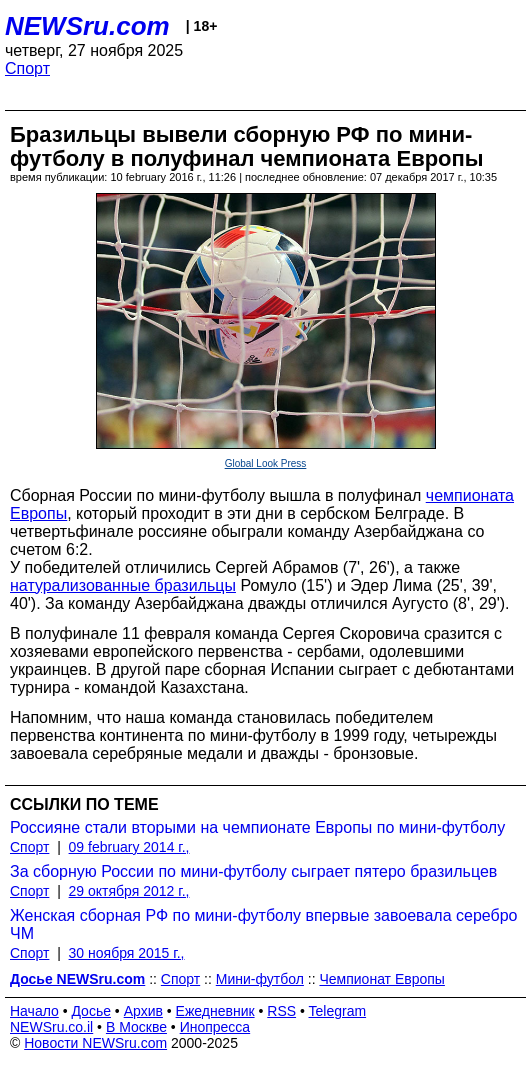 The height and width of the screenshot is (1082, 531). What do you see at coordinates (281, 1011) in the screenshot?
I see `RSS` at bounding box center [281, 1011].